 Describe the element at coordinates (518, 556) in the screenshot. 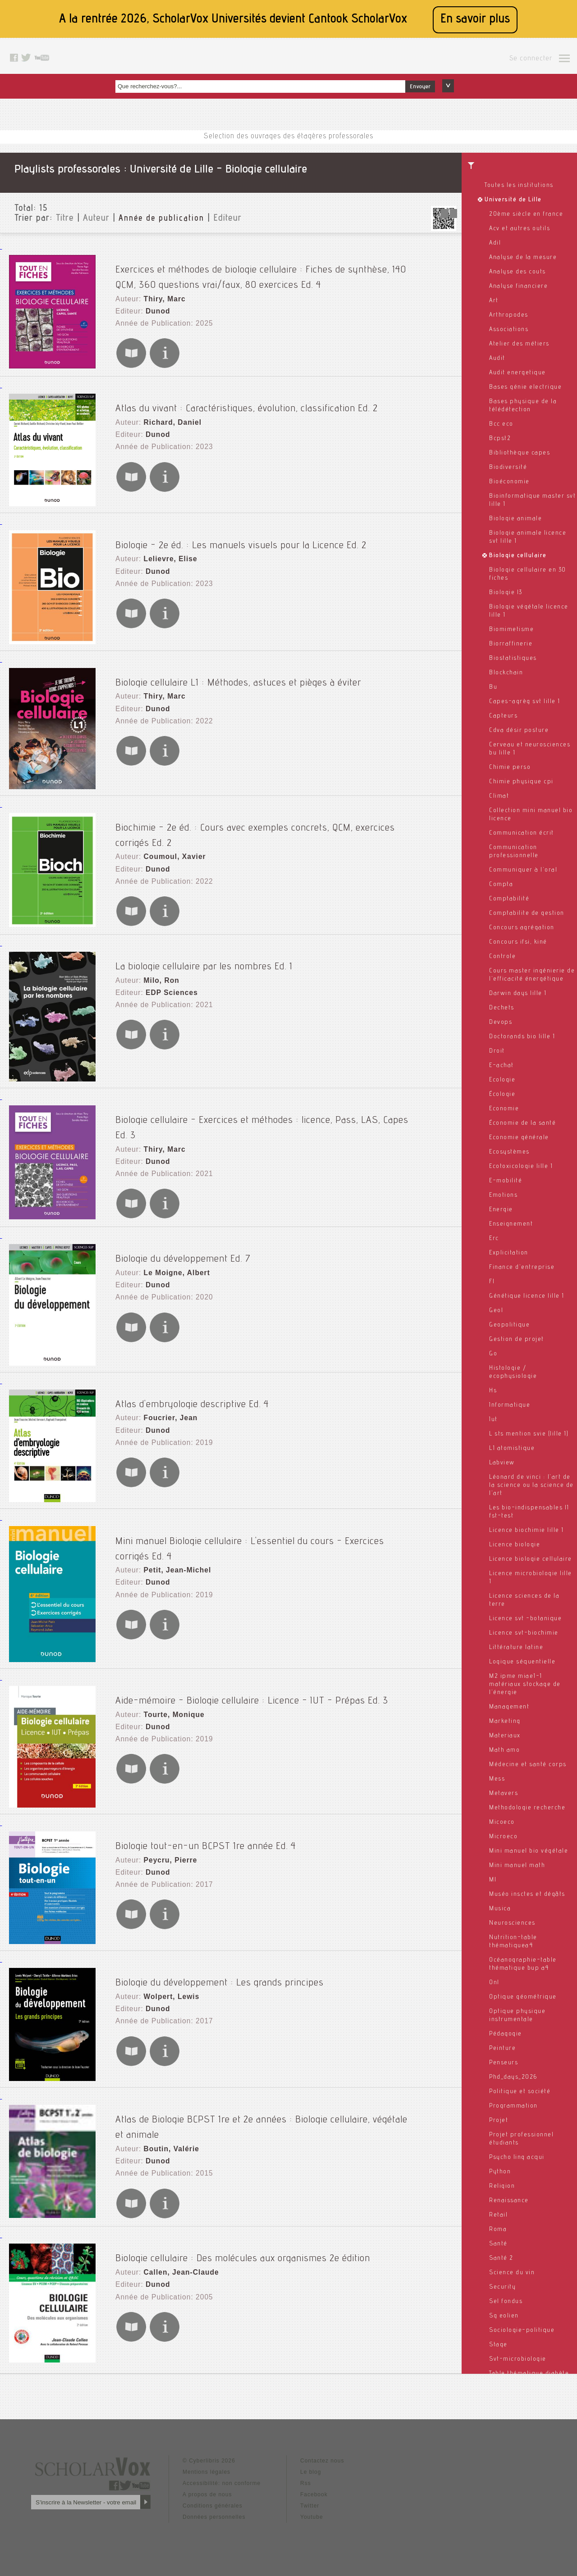

I see `Biologie cellulaire` at that location.